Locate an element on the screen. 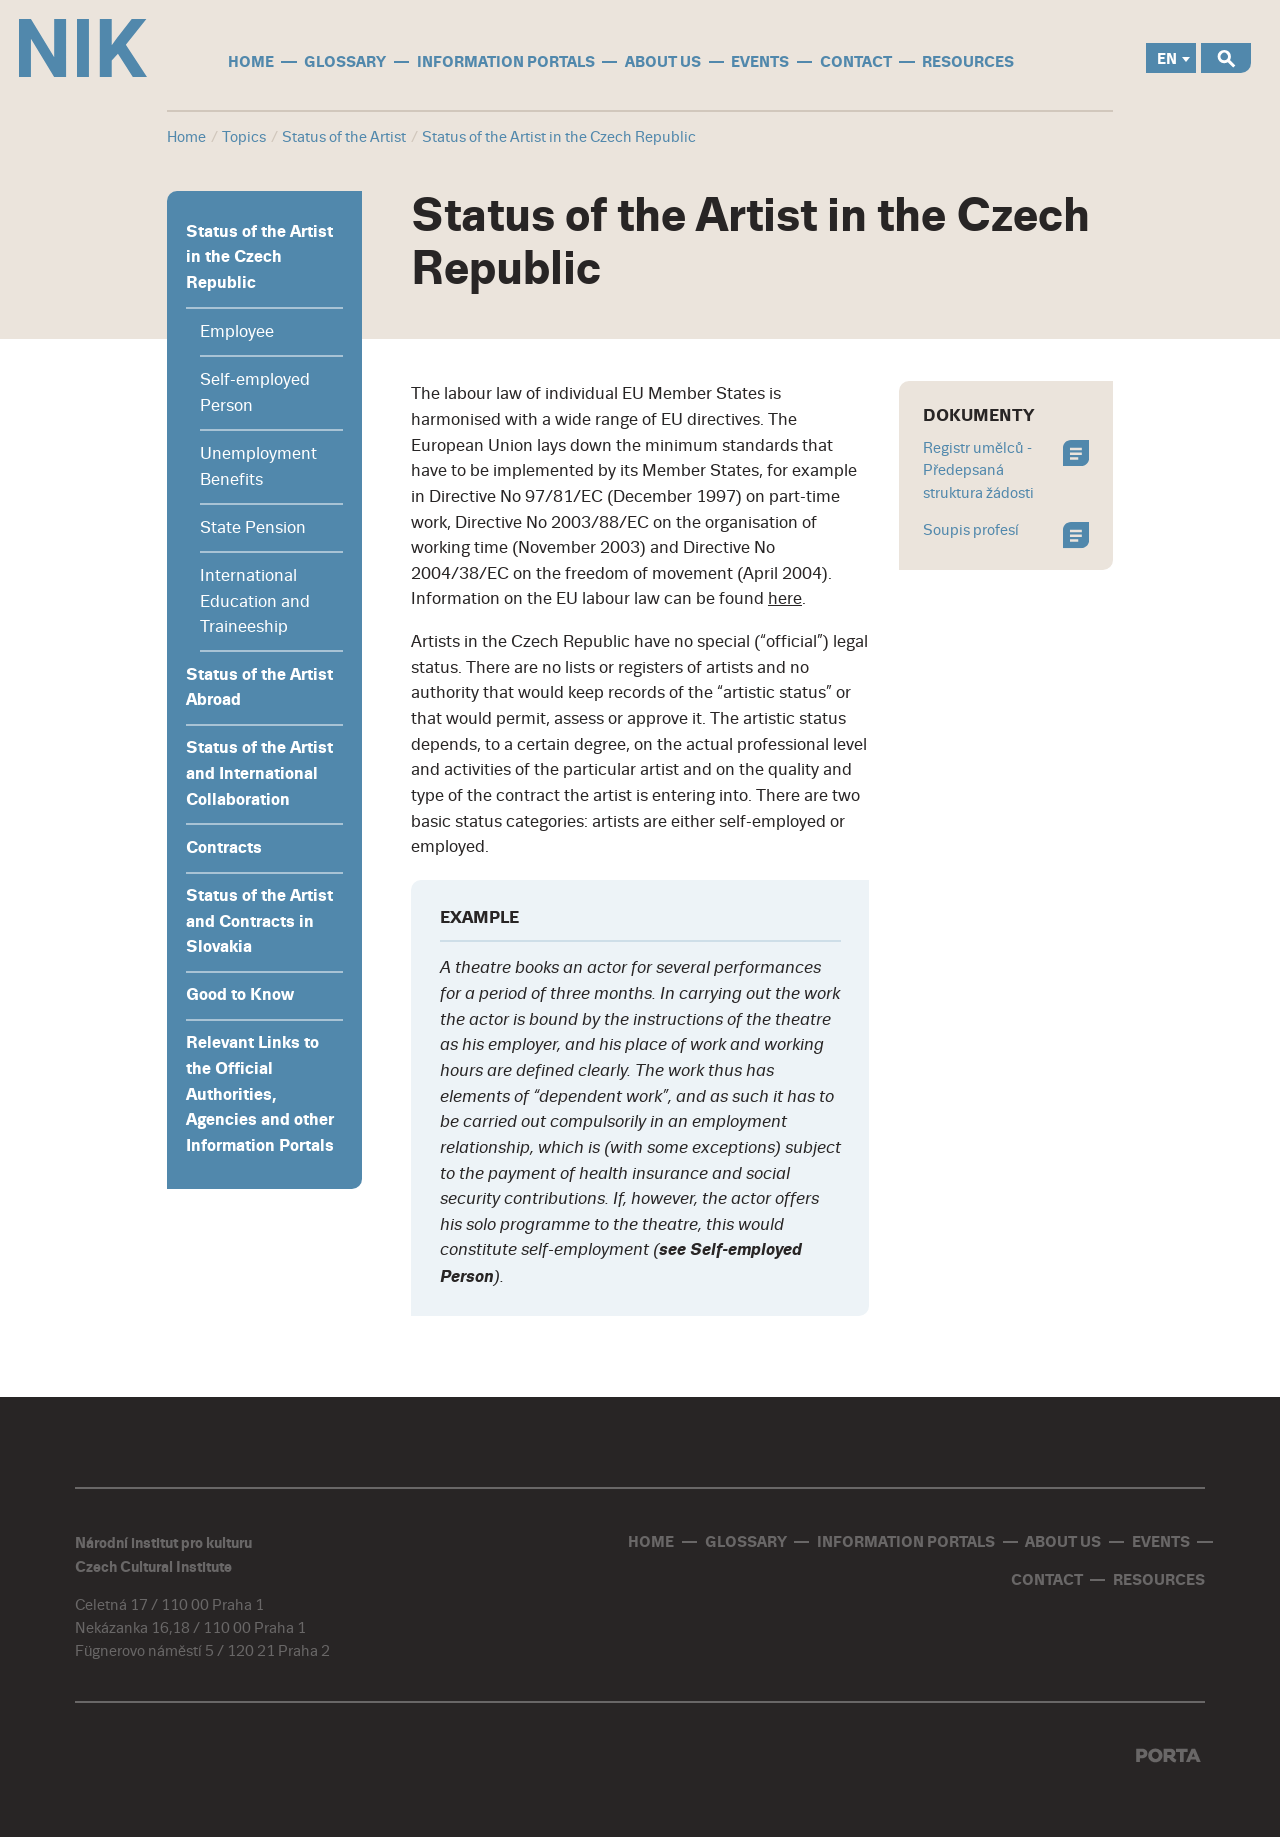 This screenshot has height=1837, width=1280. Soupis profesí is located at coordinates (1006, 532).